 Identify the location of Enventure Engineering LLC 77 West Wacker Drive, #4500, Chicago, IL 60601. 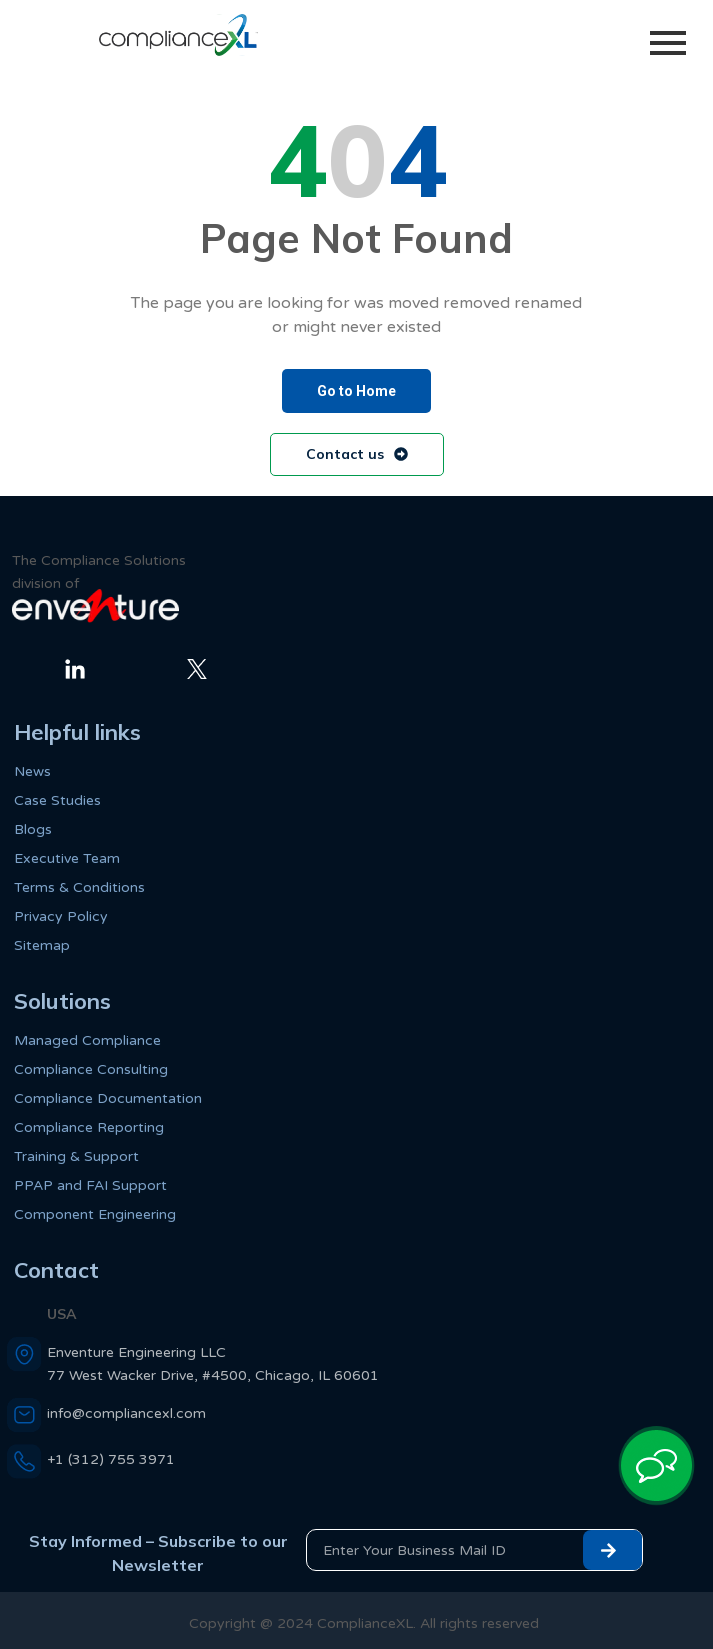
(213, 1364).